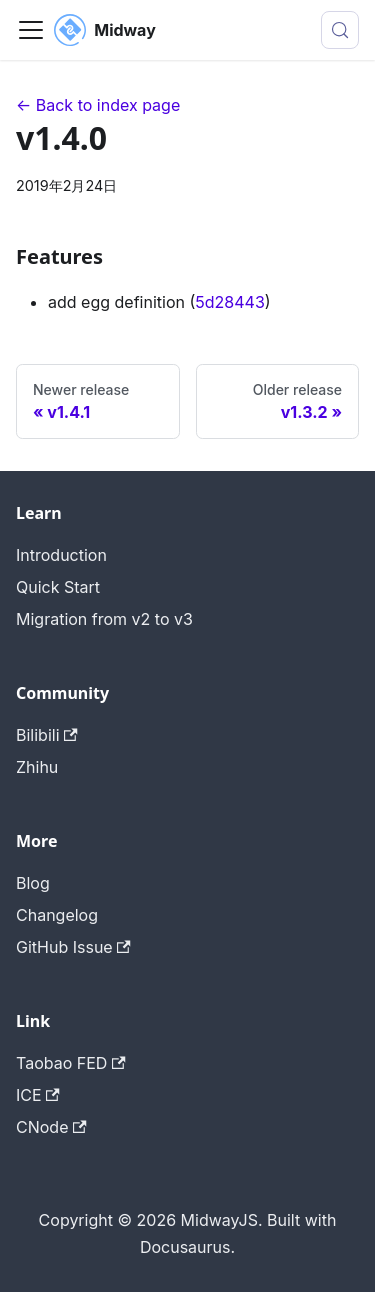 Image resolution: width=375 pixels, height=1292 pixels. What do you see at coordinates (37, 767) in the screenshot?
I see `Zhihu` at bounding box center [37, 767].